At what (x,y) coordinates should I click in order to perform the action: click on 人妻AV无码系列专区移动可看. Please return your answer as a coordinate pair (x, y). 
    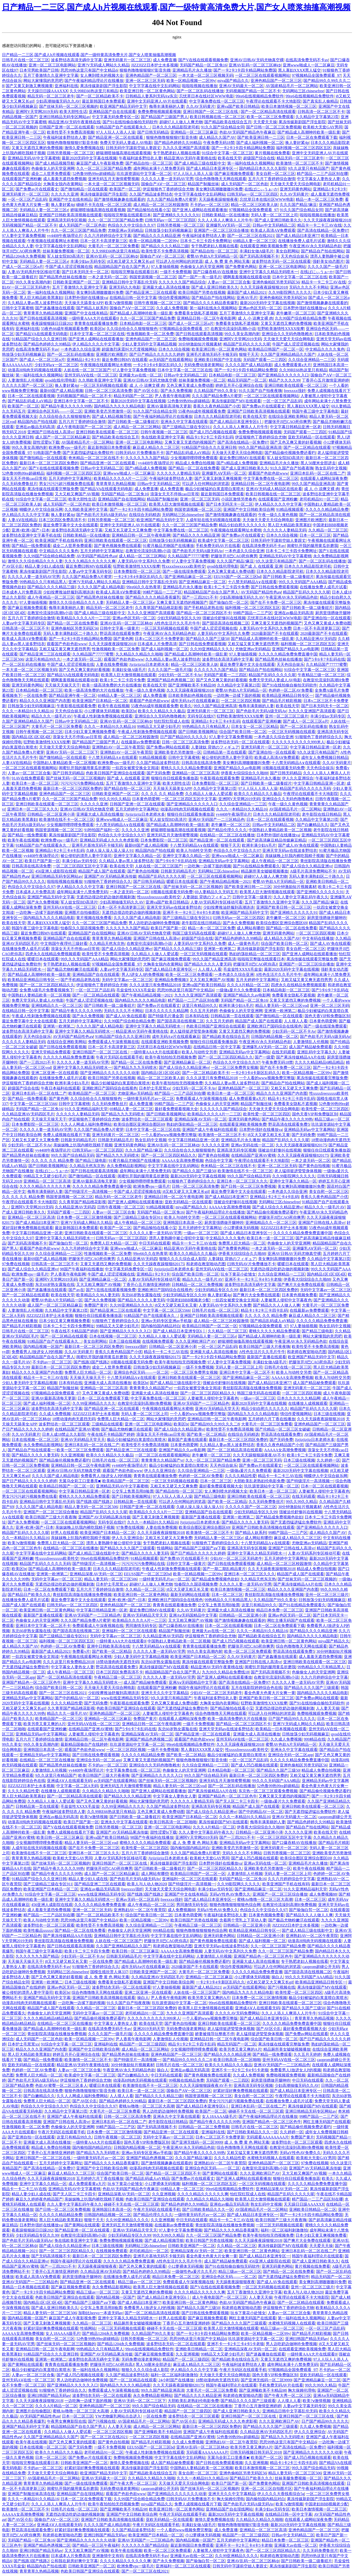
    Looking at the image, I should click on (34, 272).